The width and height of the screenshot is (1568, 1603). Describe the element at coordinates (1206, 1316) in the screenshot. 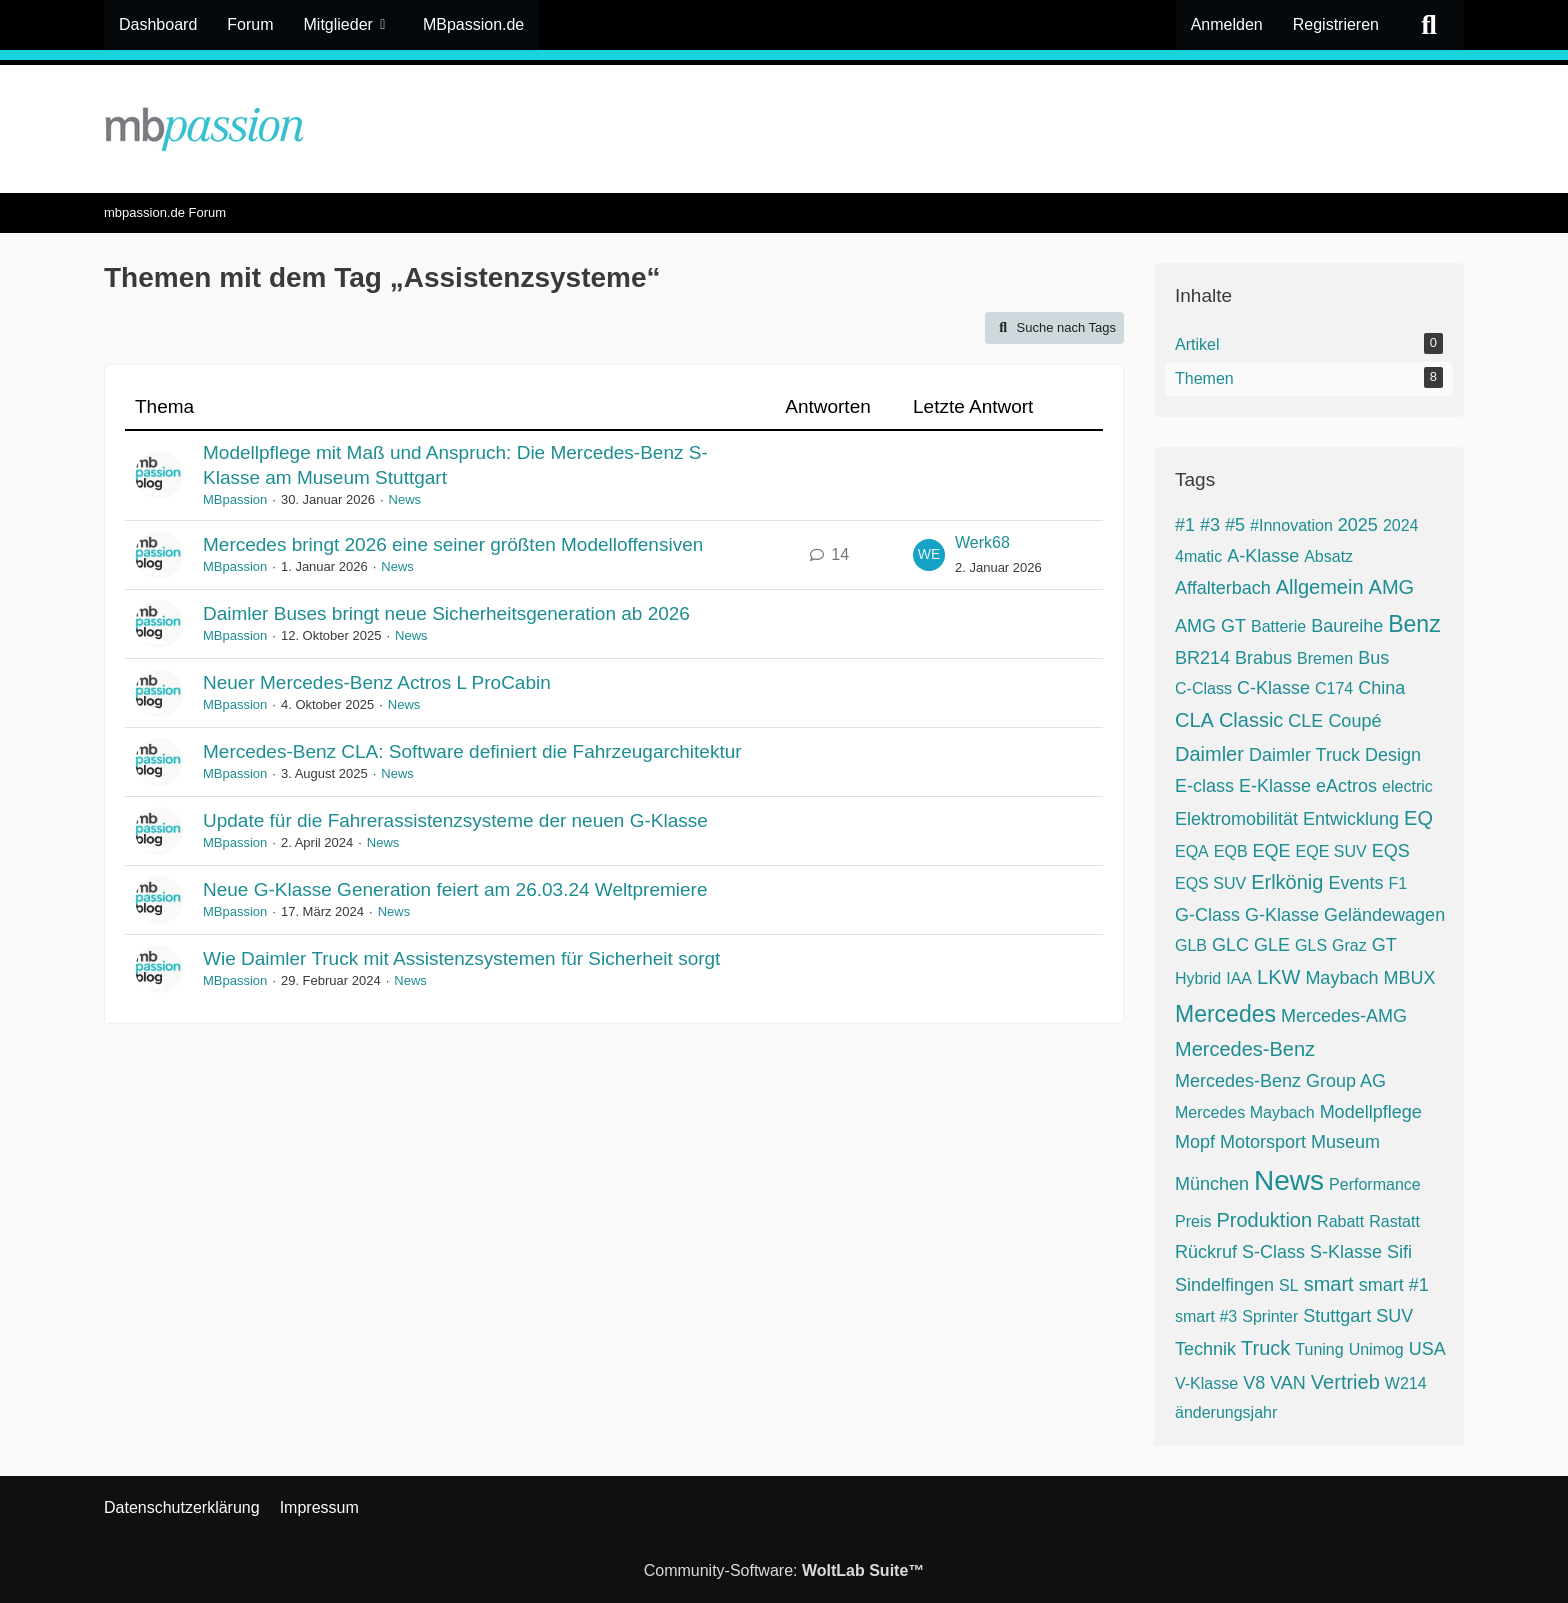

I see `smart #3` at that location.